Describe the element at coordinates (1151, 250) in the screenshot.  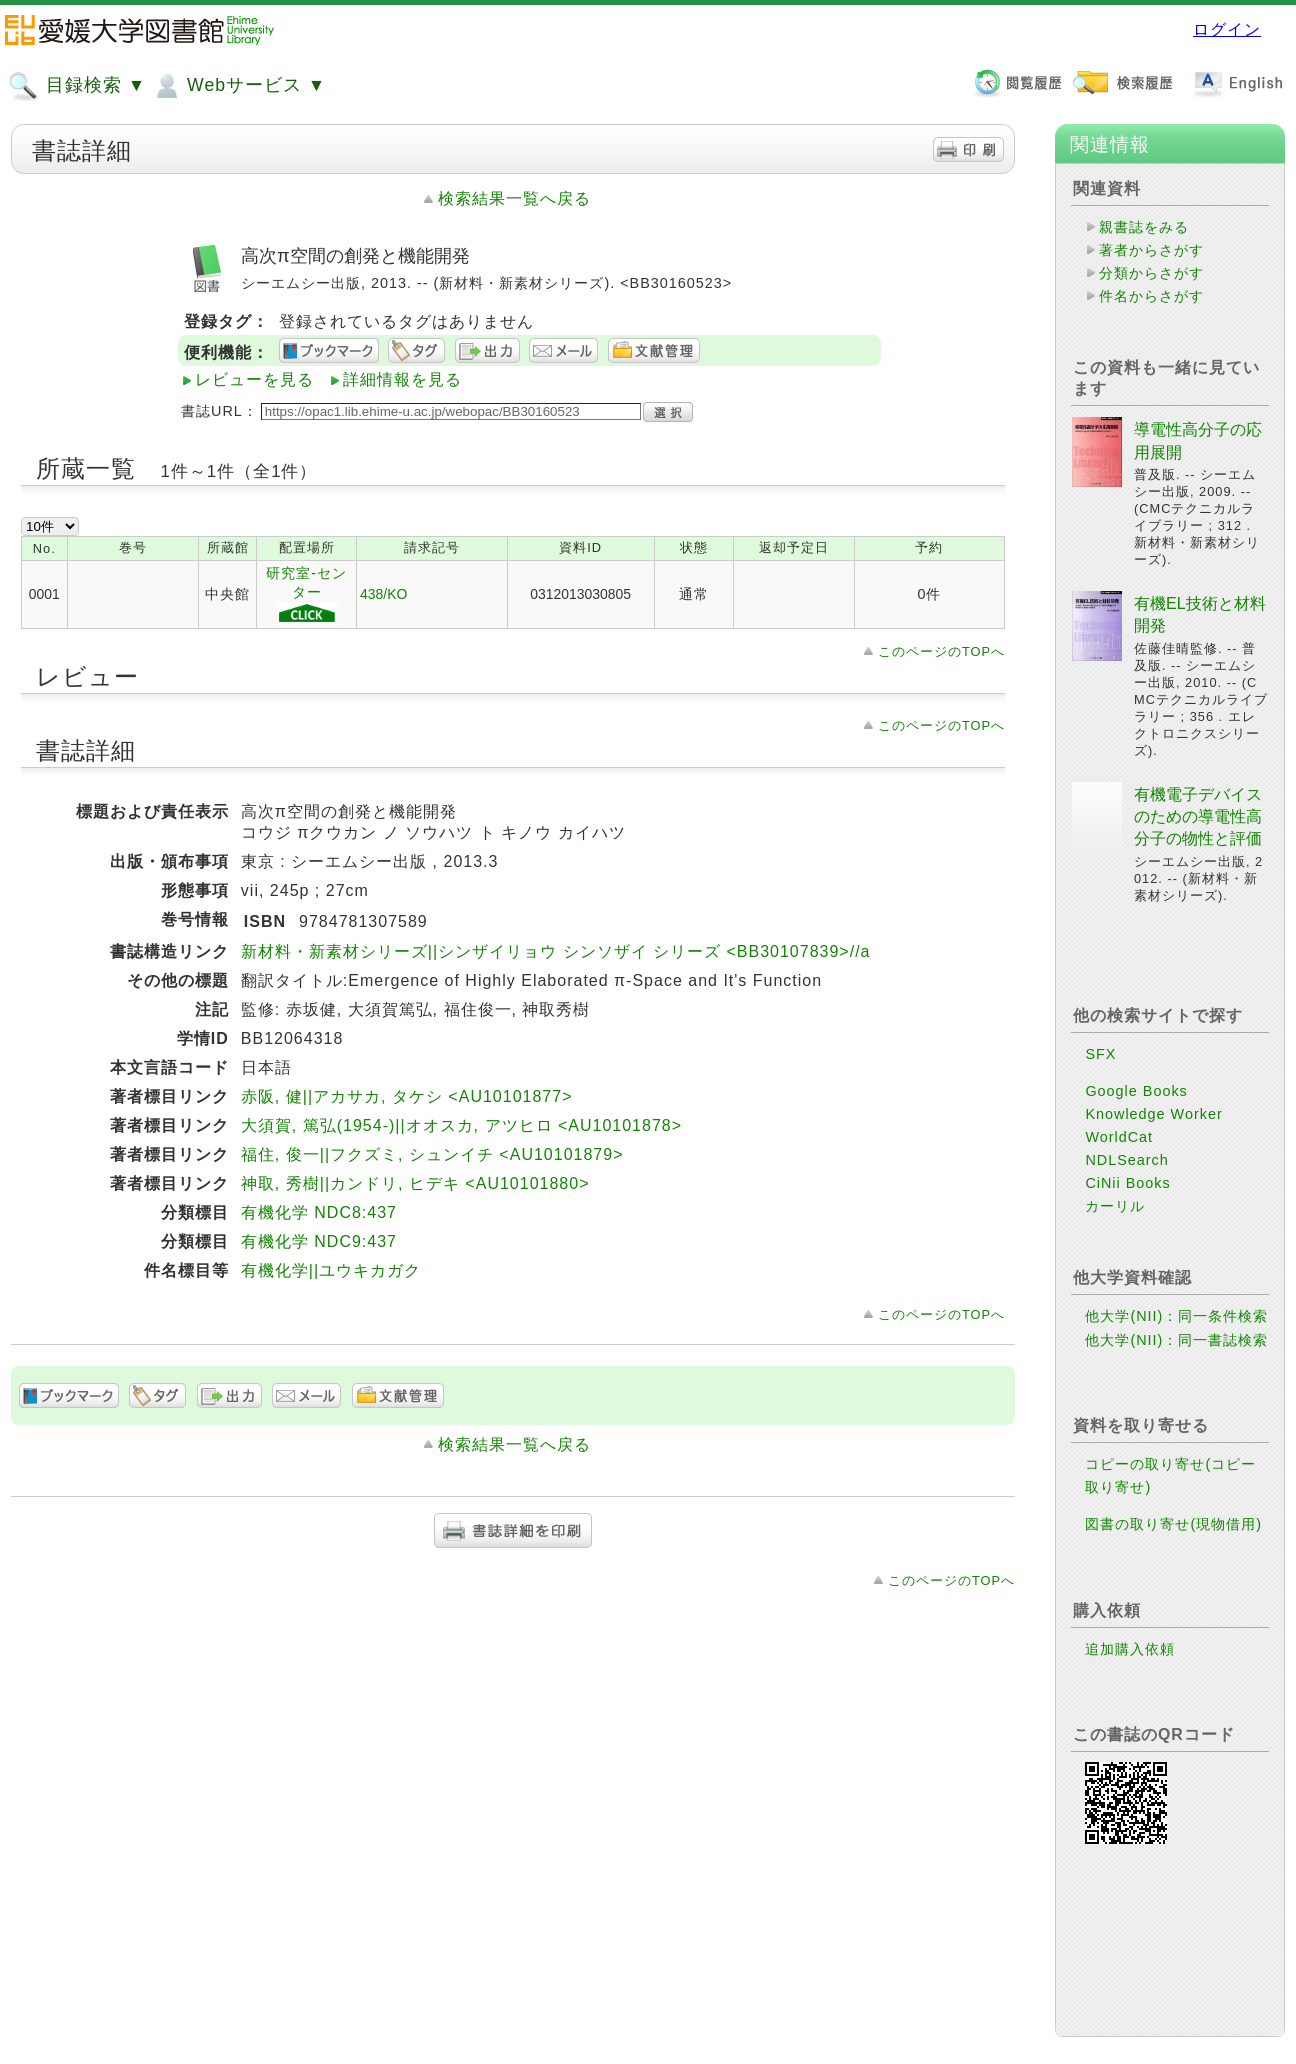
I see `著者からさがす` at that location.